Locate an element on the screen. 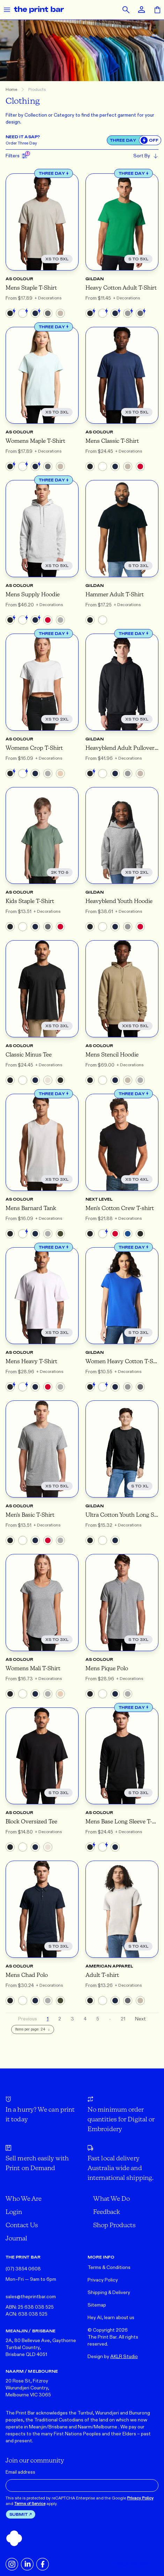 This screenshot has width=164, height=2576. NAARM / MELBOURNE is located at coordinates (32, 2371).